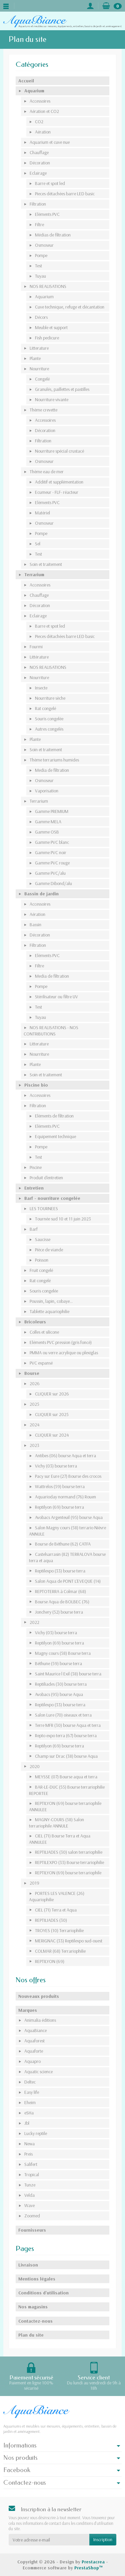  I want to click on MEYSSE (07) Bourse aqua et terra, so click(66, 1777).